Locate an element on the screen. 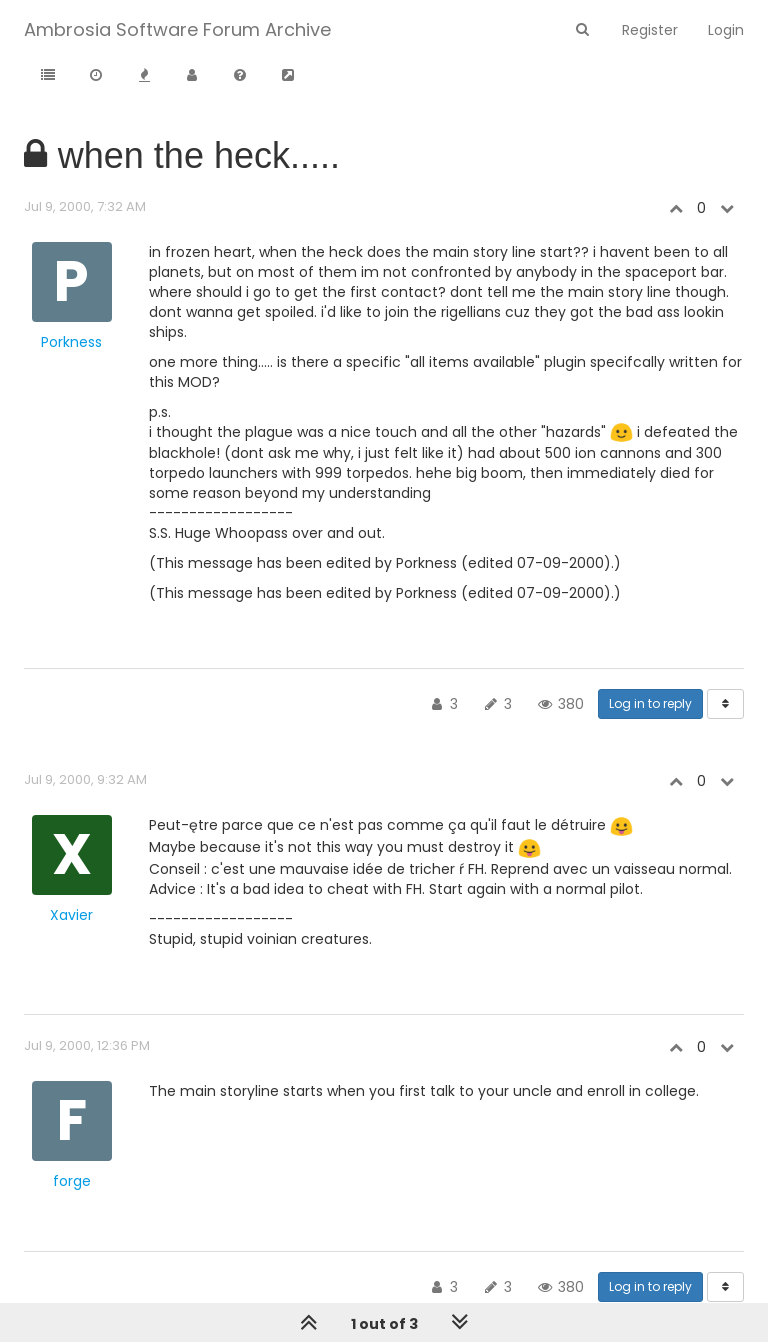 The width and height of the screenshot is (768, 1342). forge is located at coordinates (72, 1181).